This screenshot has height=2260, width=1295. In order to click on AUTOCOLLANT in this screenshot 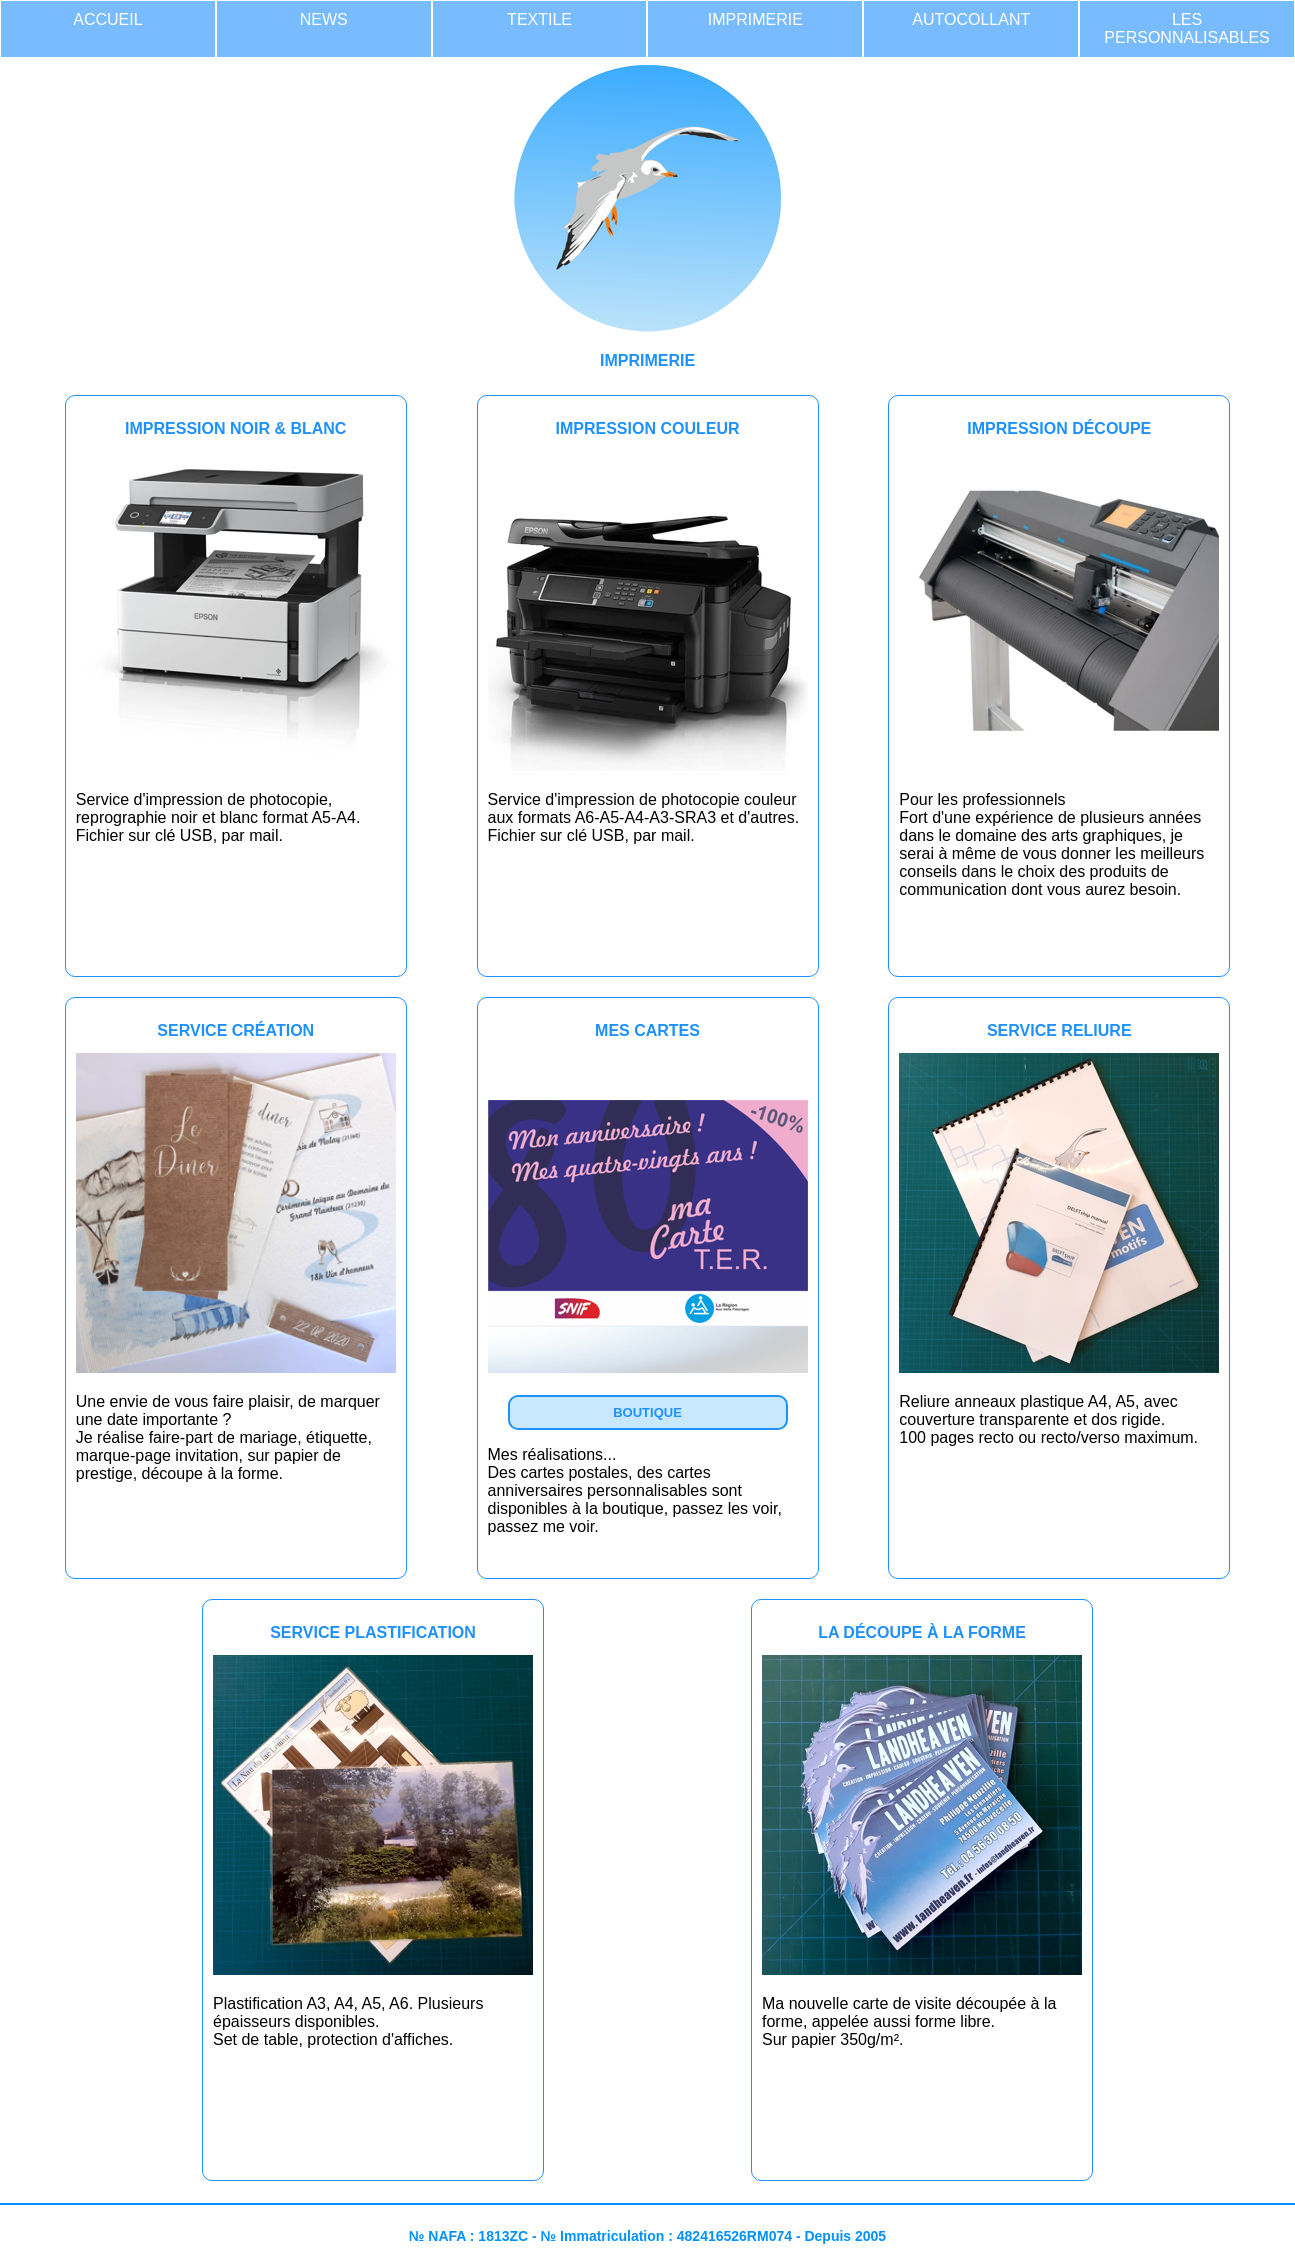, I will do `click(971, 19)`.